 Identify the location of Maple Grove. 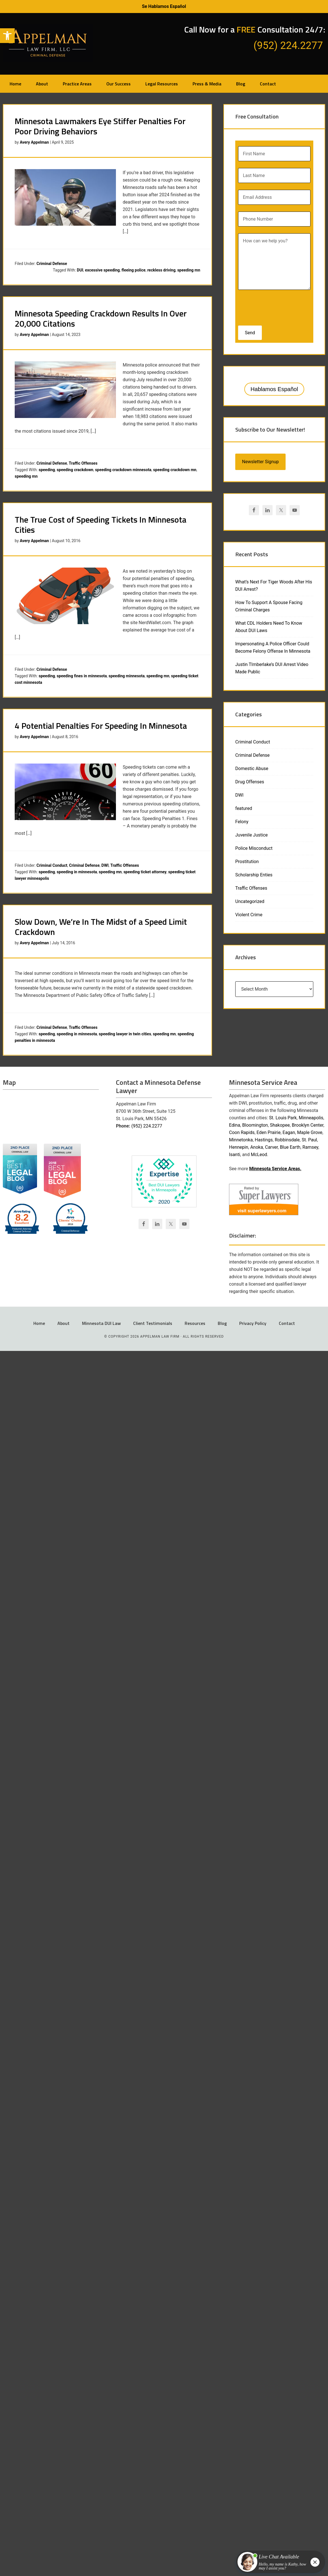
(309, 1132).